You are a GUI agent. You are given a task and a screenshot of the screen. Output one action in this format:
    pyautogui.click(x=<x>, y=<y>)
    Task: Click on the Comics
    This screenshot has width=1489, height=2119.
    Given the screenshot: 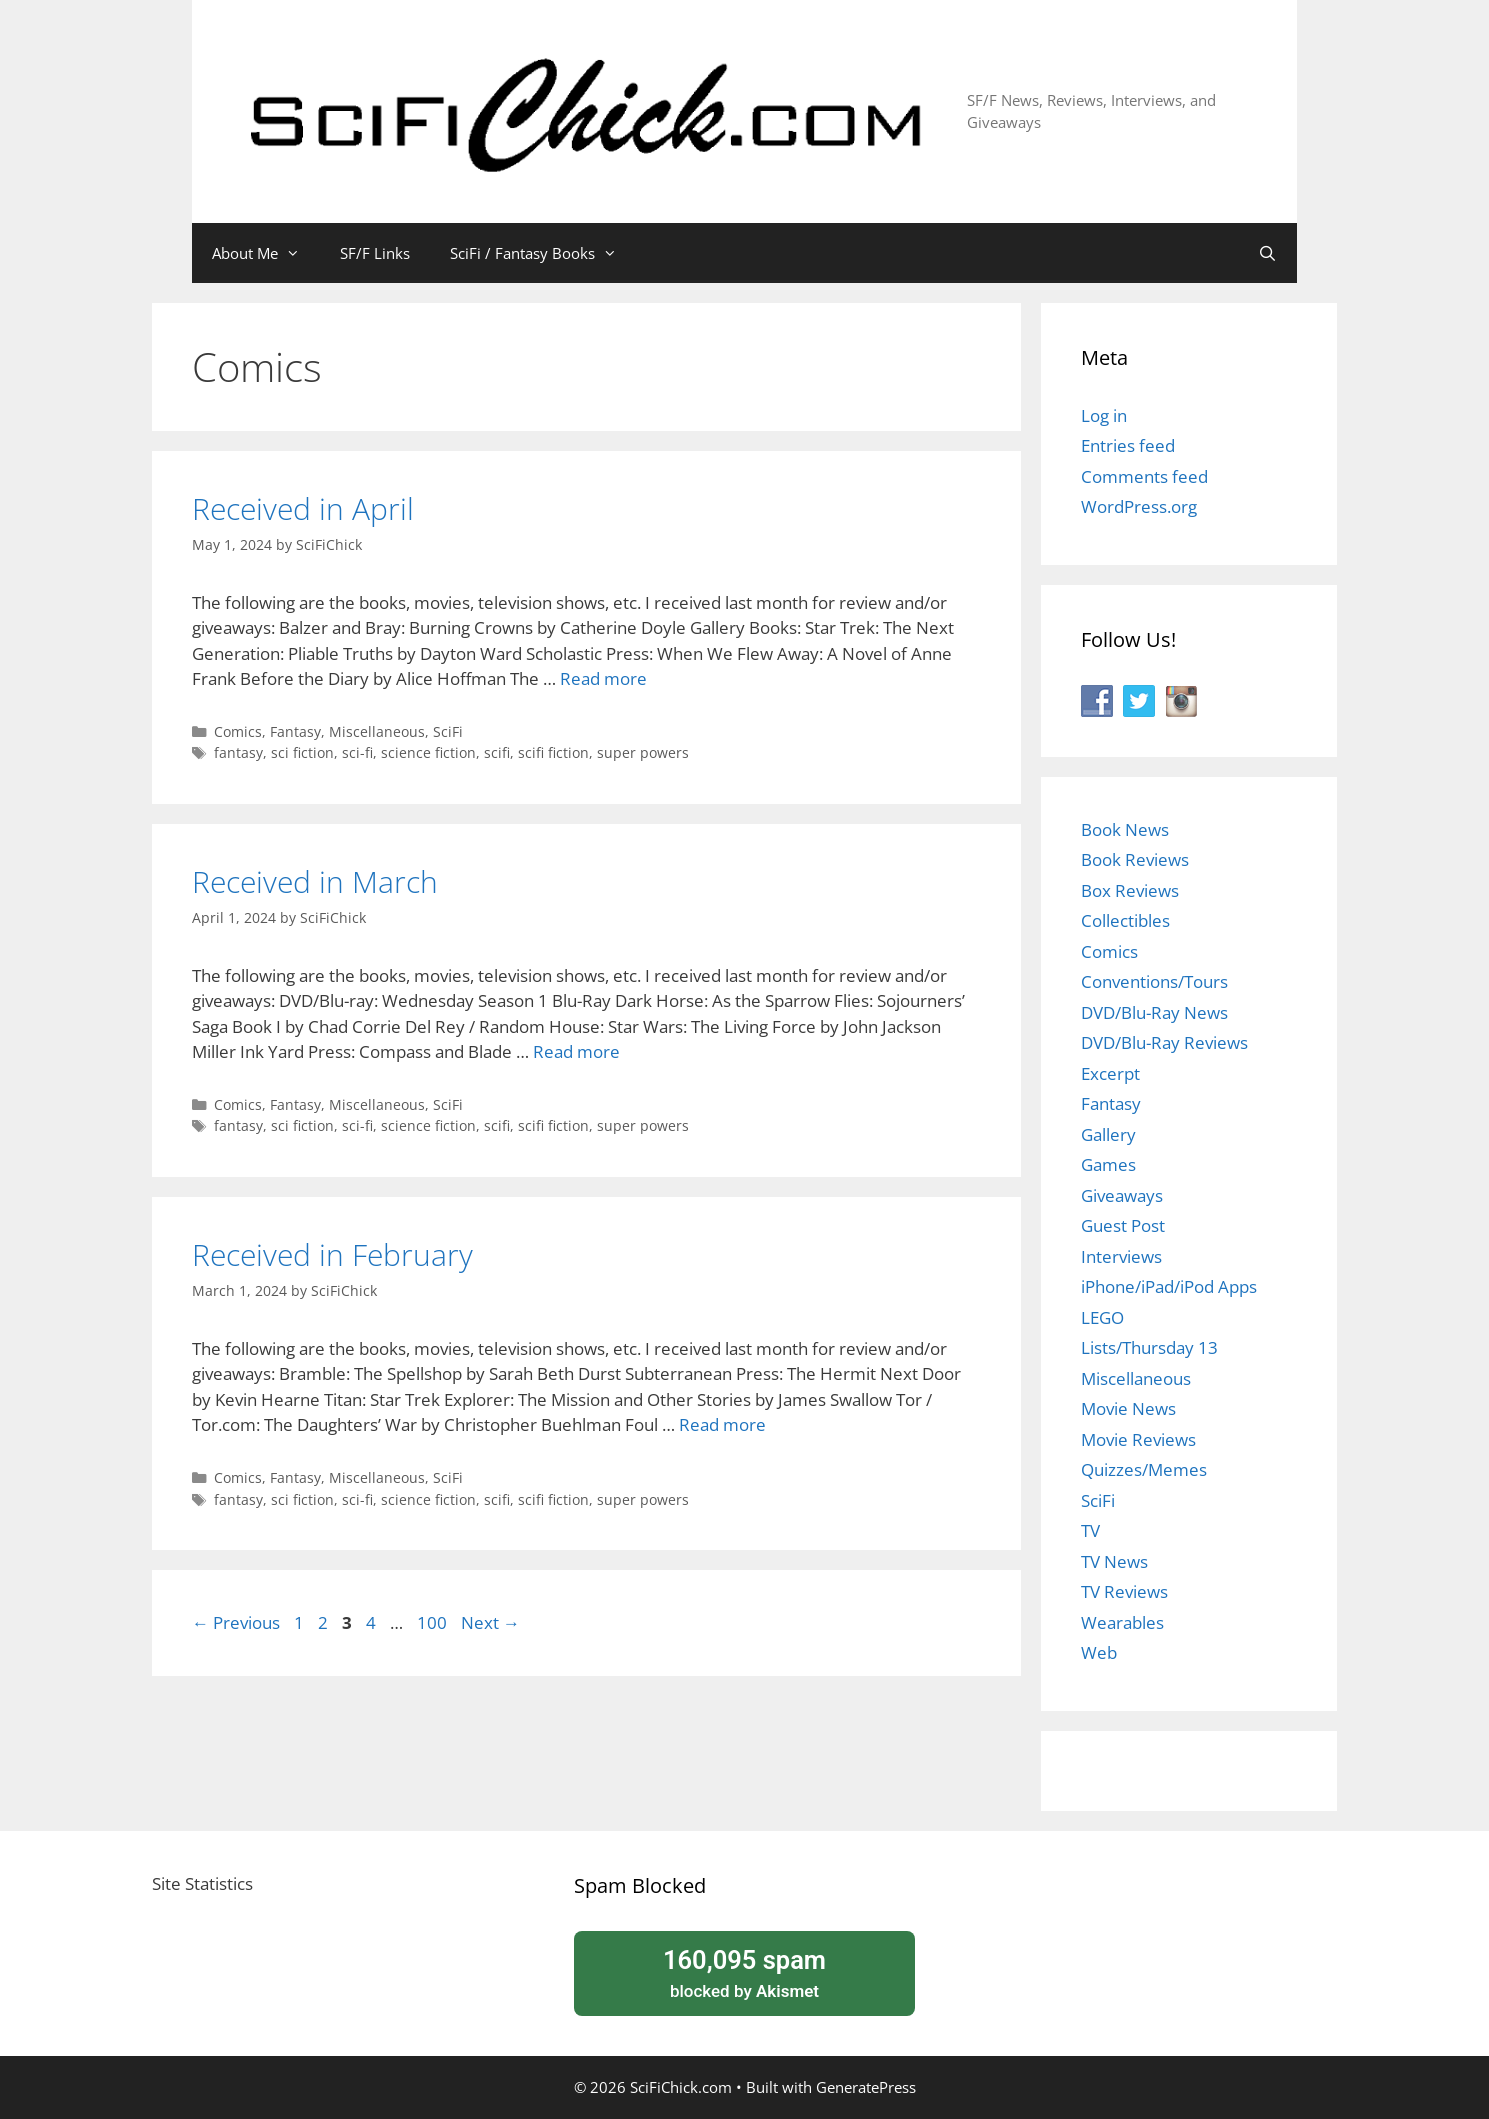 What is the action you would take?
    pyautogui.click(x=238, y=731)
    